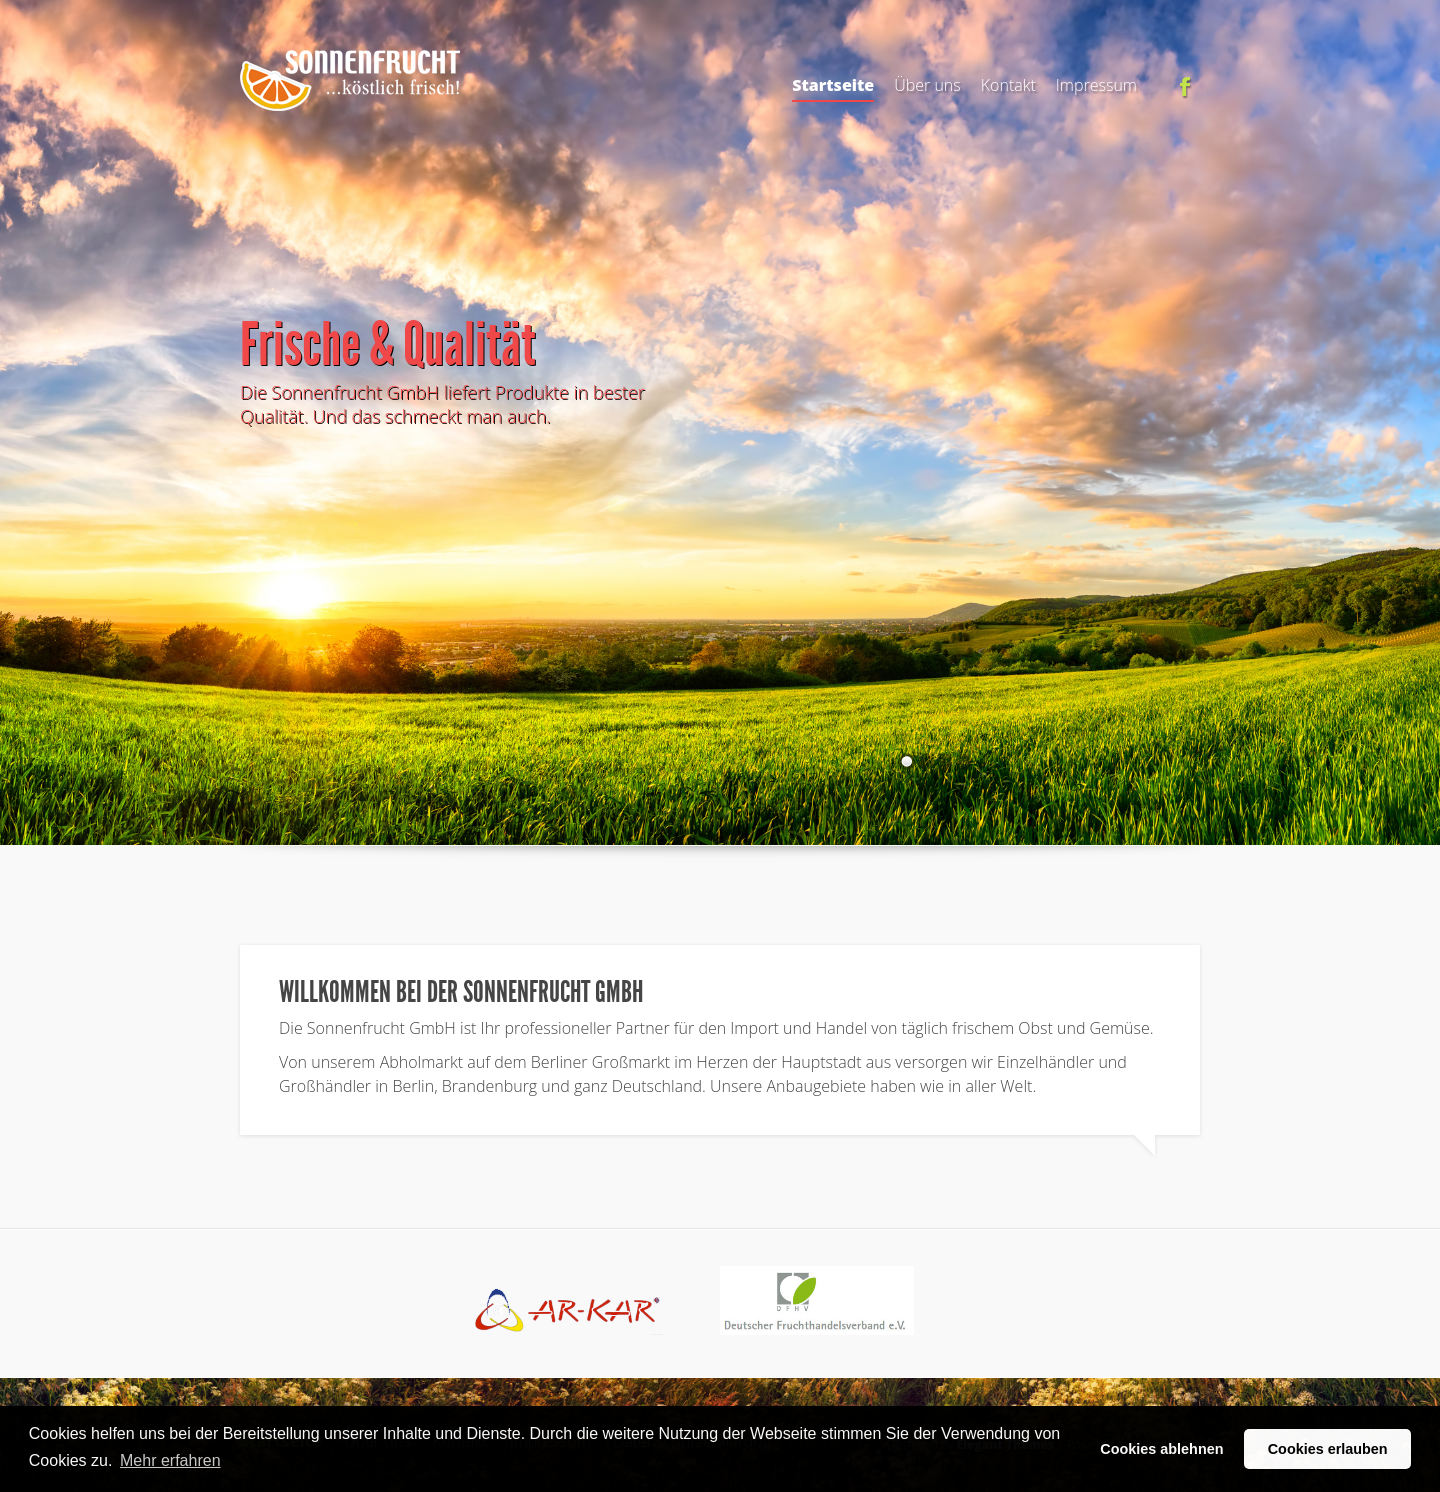 The image size is (1440, 1492). Describe the element at coordinates (1096, 85) in the screenshot. I see `Impressum` at that location.